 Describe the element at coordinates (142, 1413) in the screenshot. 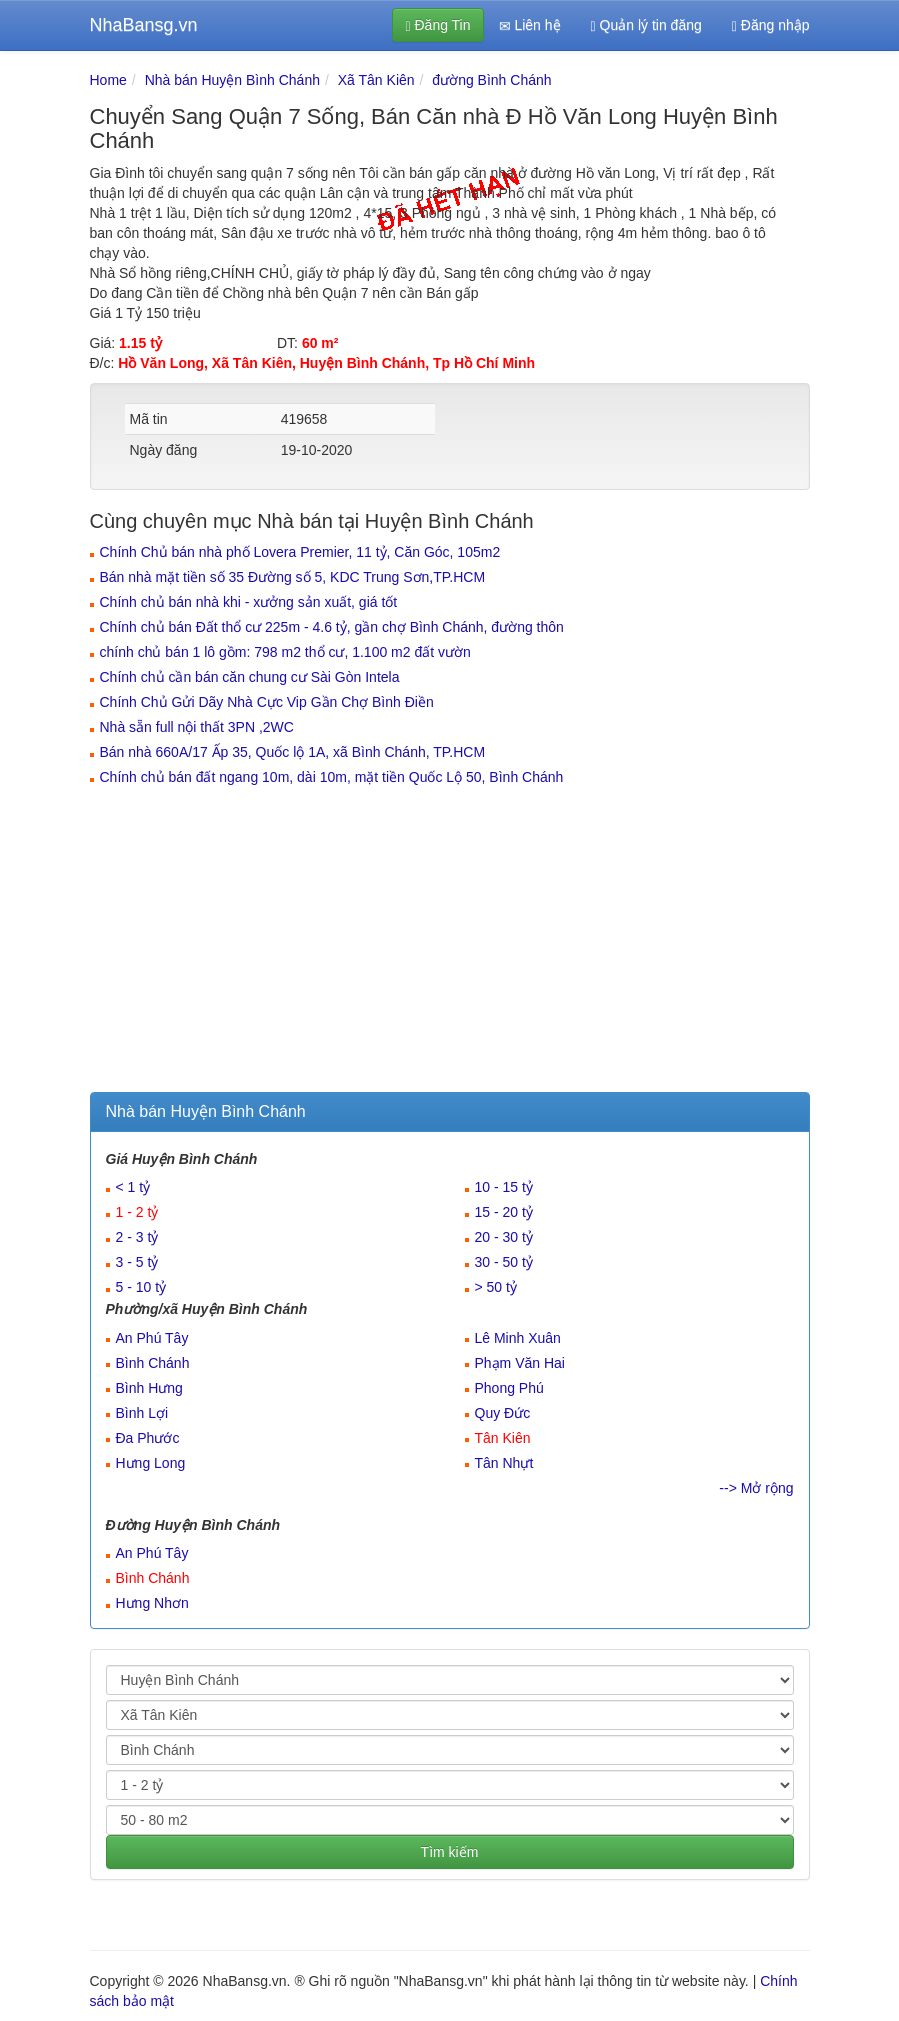

I see `Bình Lợi` at that location.